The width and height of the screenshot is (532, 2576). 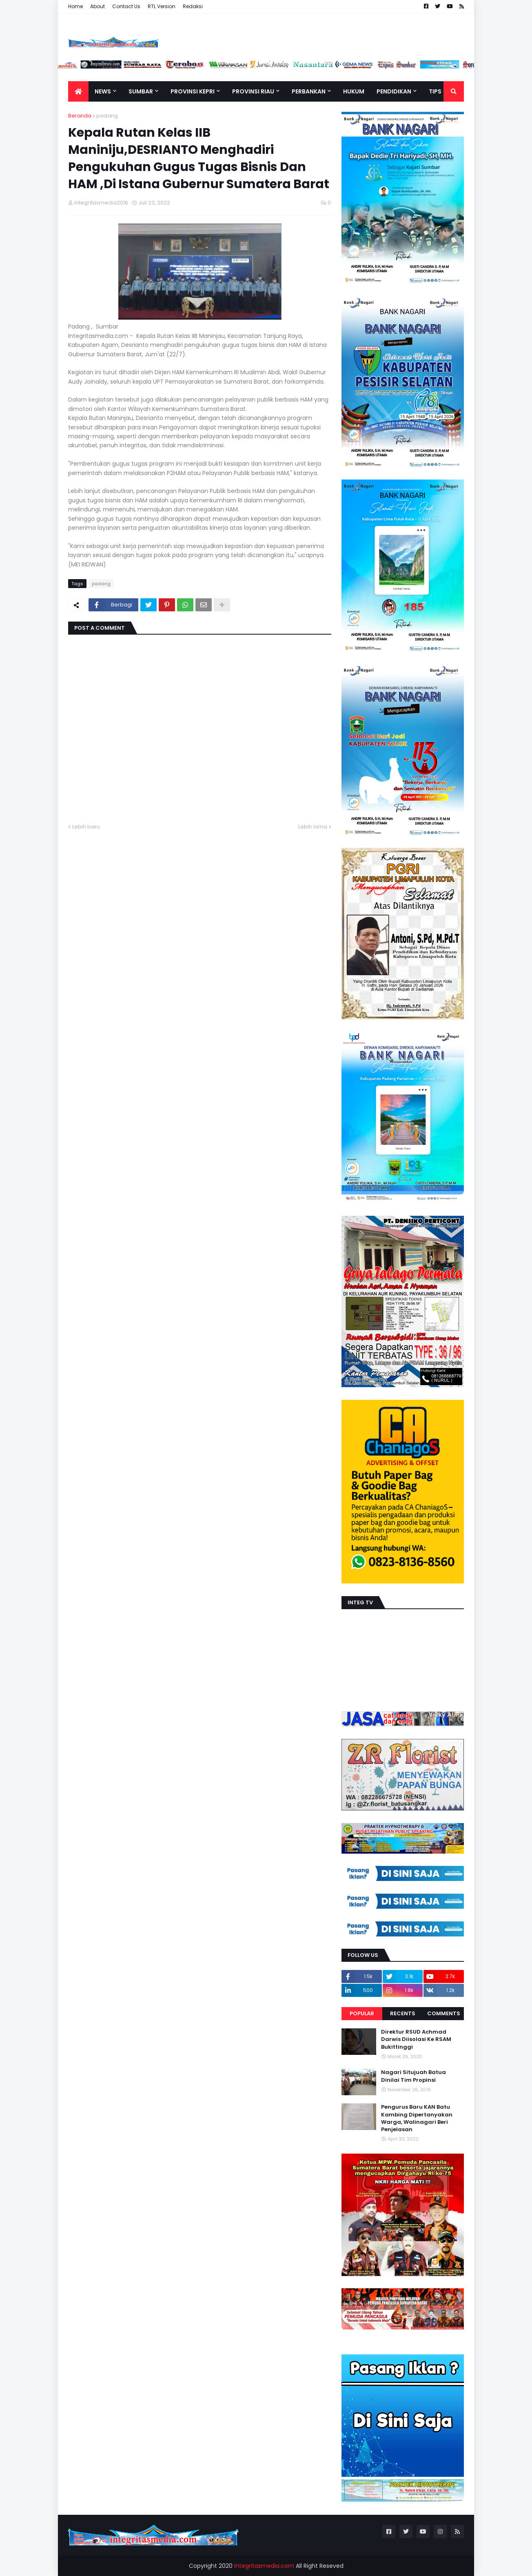 I want to click on Provinsi Kepri [menuitem], so click(x=193, y=91).